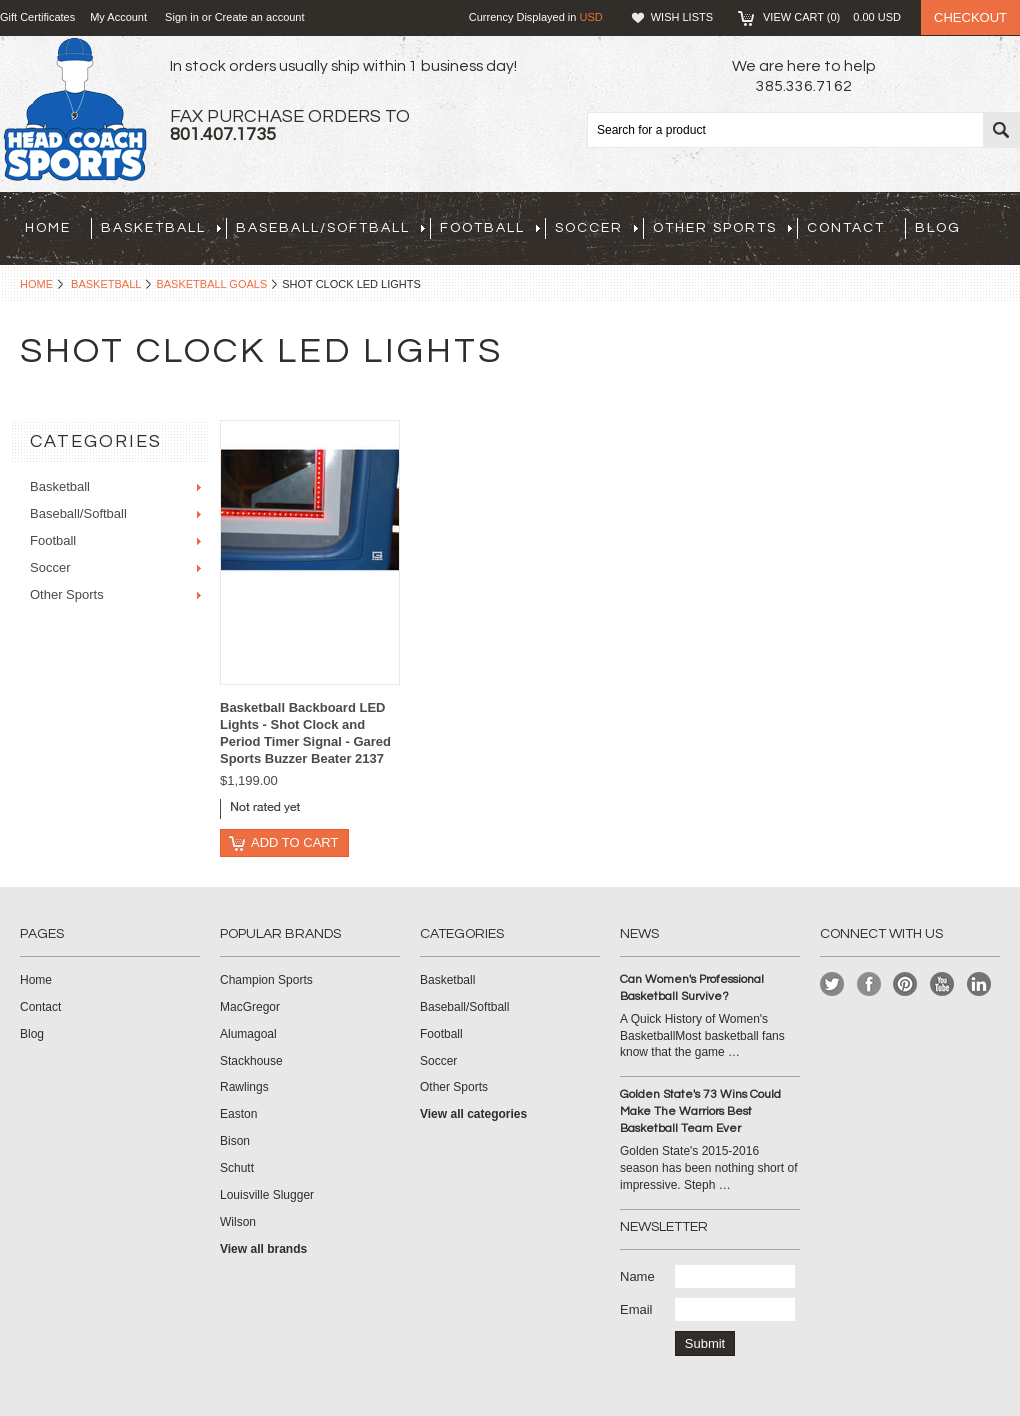 The image size is (1020, 1416). I want to click on Schutt, so click(237, 1168).